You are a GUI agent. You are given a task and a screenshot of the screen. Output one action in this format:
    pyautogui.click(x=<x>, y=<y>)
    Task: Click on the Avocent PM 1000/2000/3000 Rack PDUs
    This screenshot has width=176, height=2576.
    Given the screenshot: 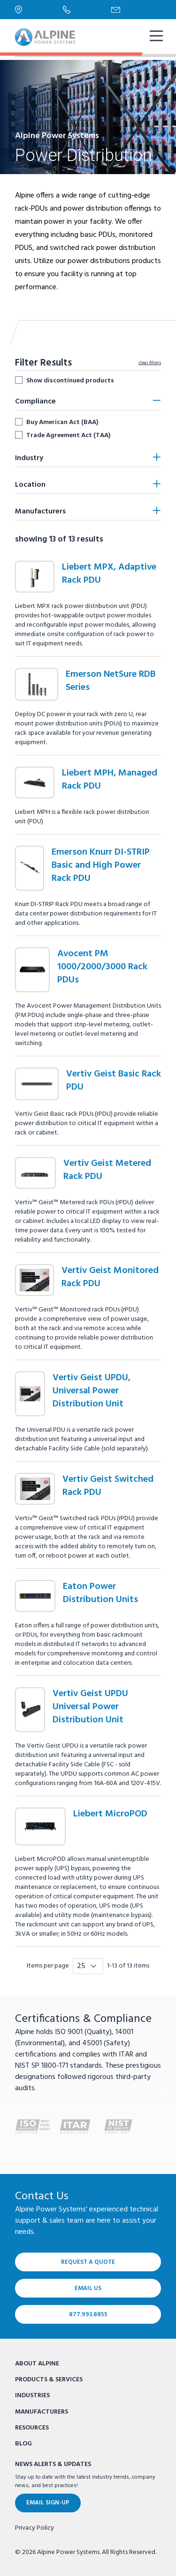 What is the action you would take?
    pyautogui.click(x=102, y=967)
    